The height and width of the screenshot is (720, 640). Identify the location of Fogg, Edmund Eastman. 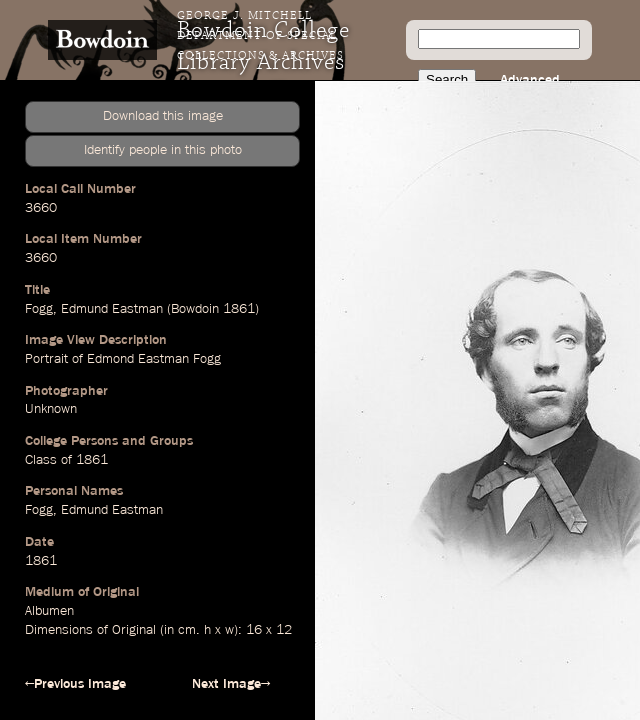
(94, 510).